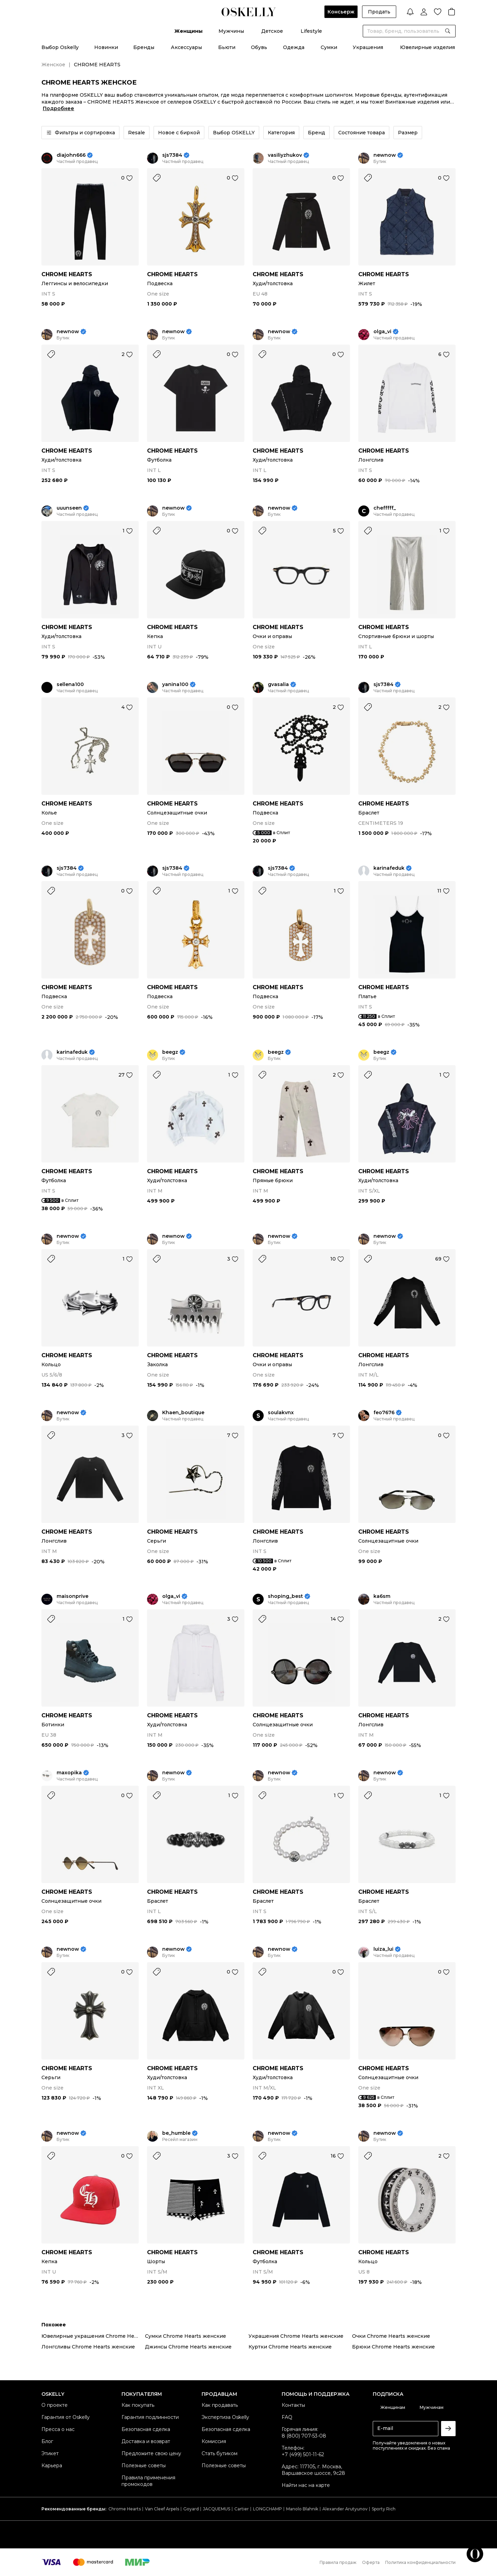  What do you see at coordinates (302, 2508) in the screenshot?
I see `Manolo Blahnik` at bounding box center [302, 2508].